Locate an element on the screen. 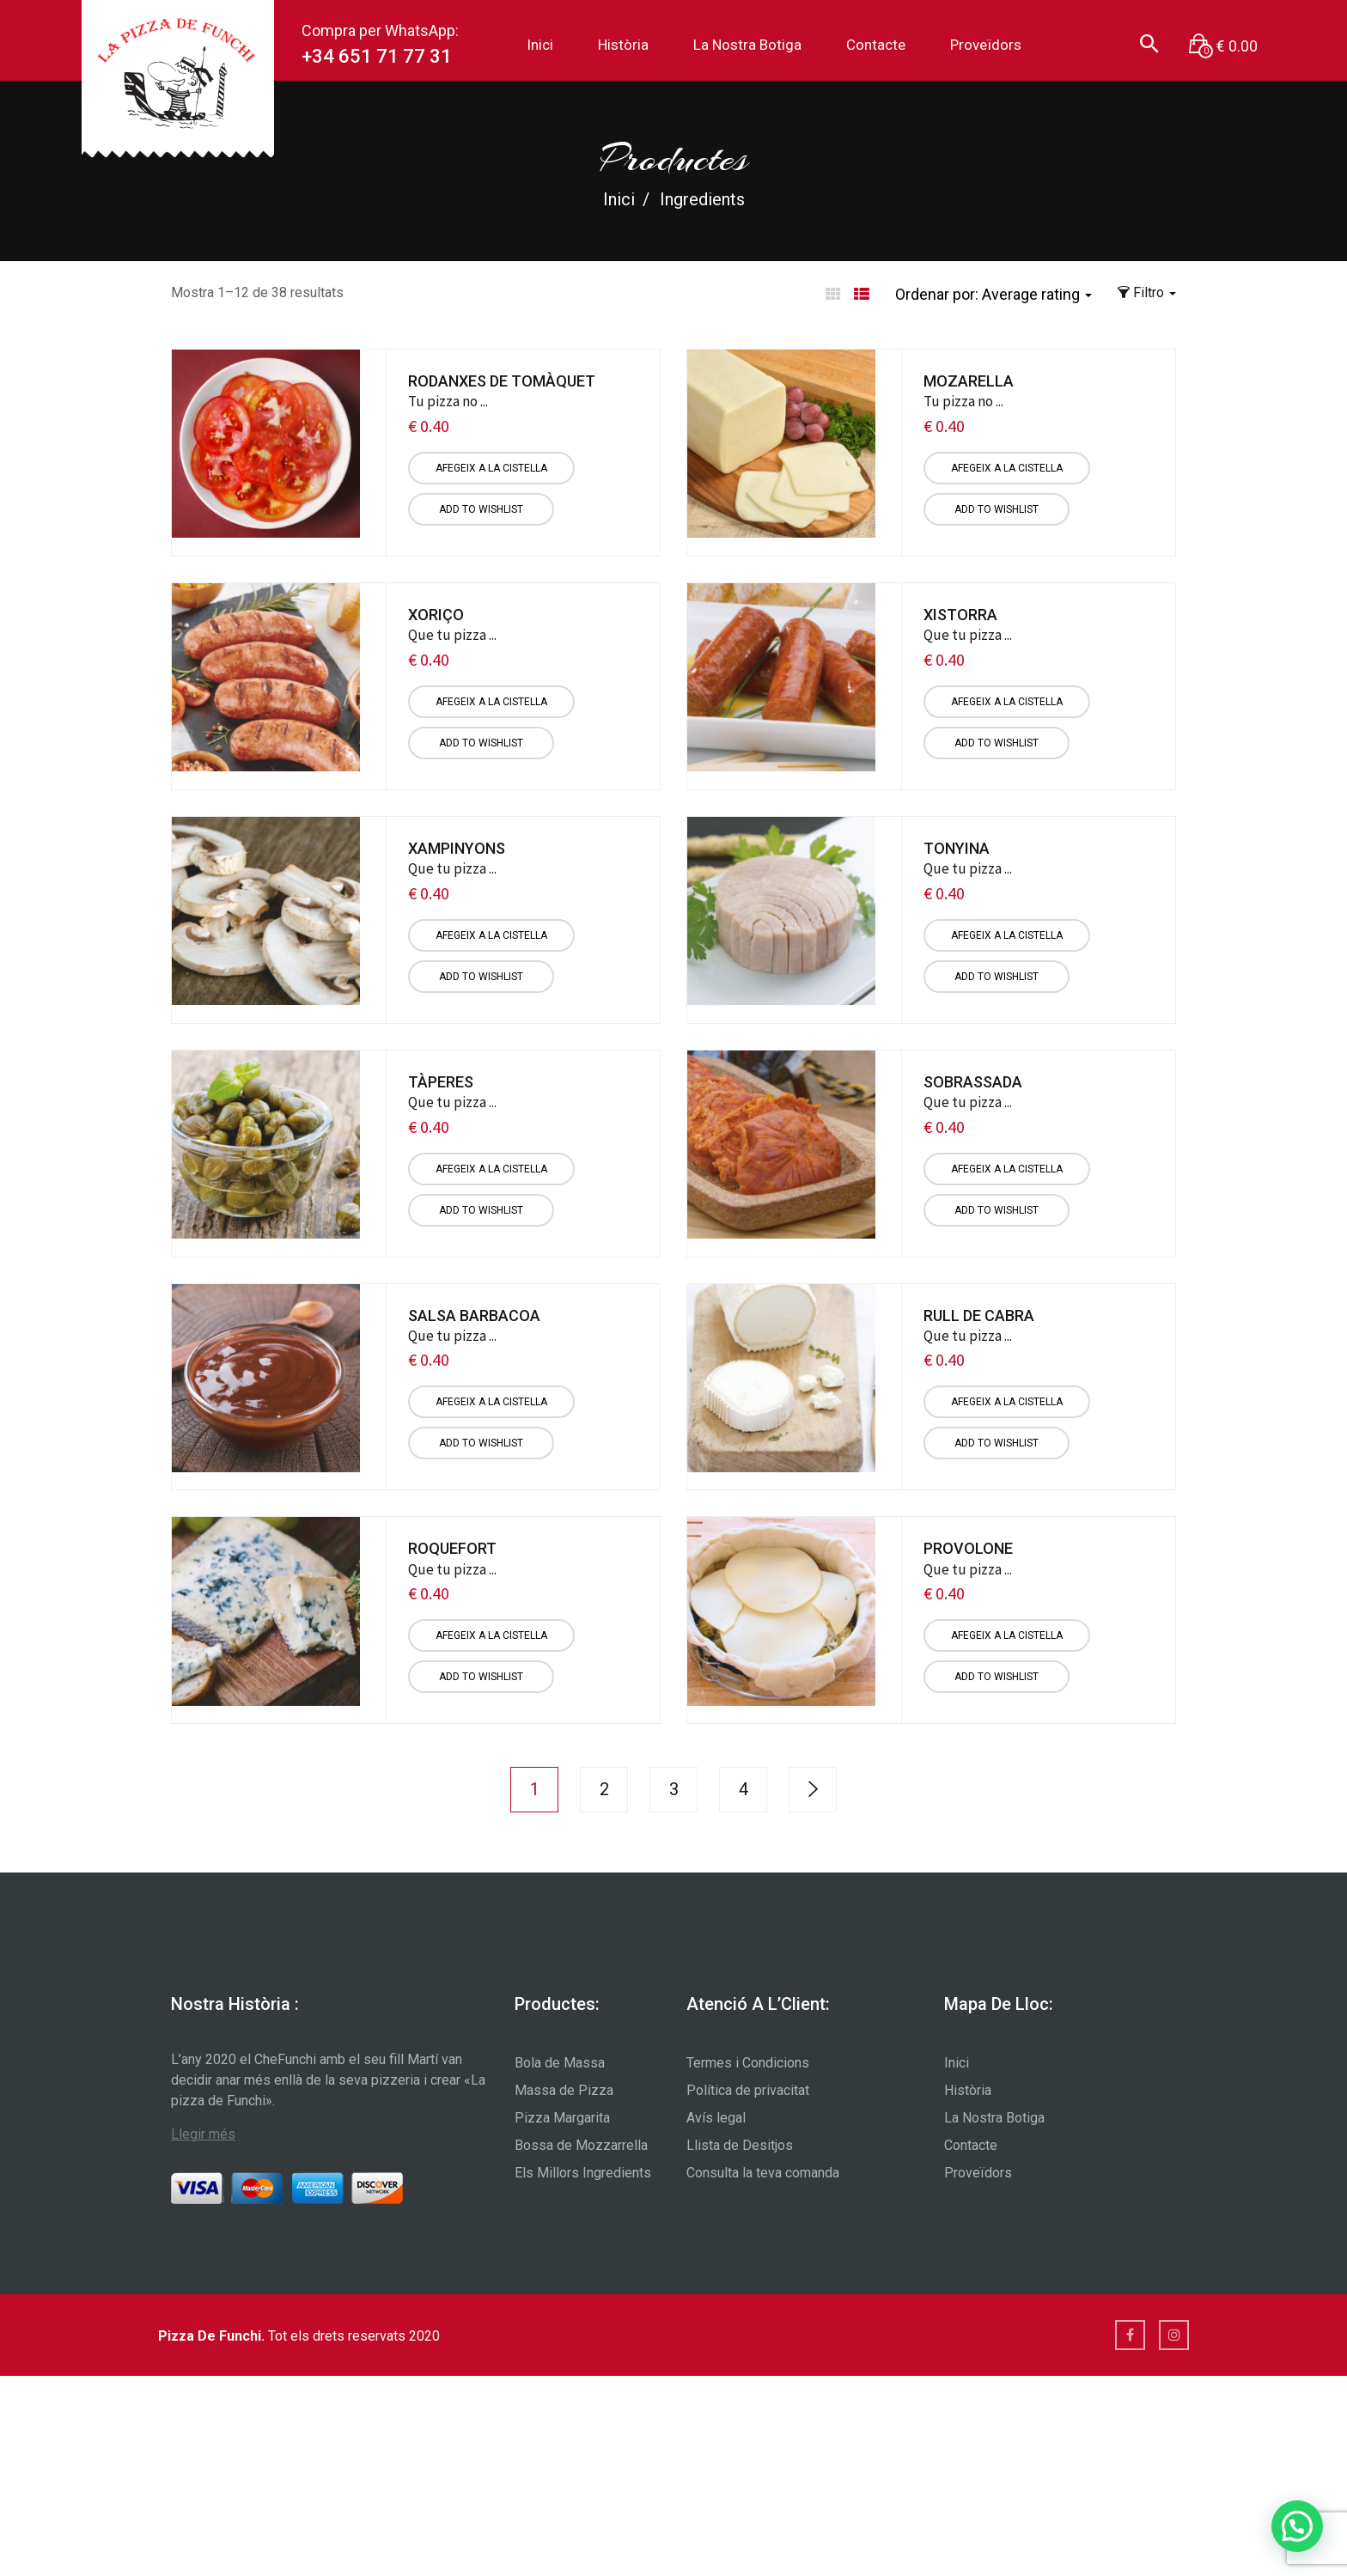  [Afegiu “Mozarella” a la vostra cistella] is located at coordinates (1006, 468).